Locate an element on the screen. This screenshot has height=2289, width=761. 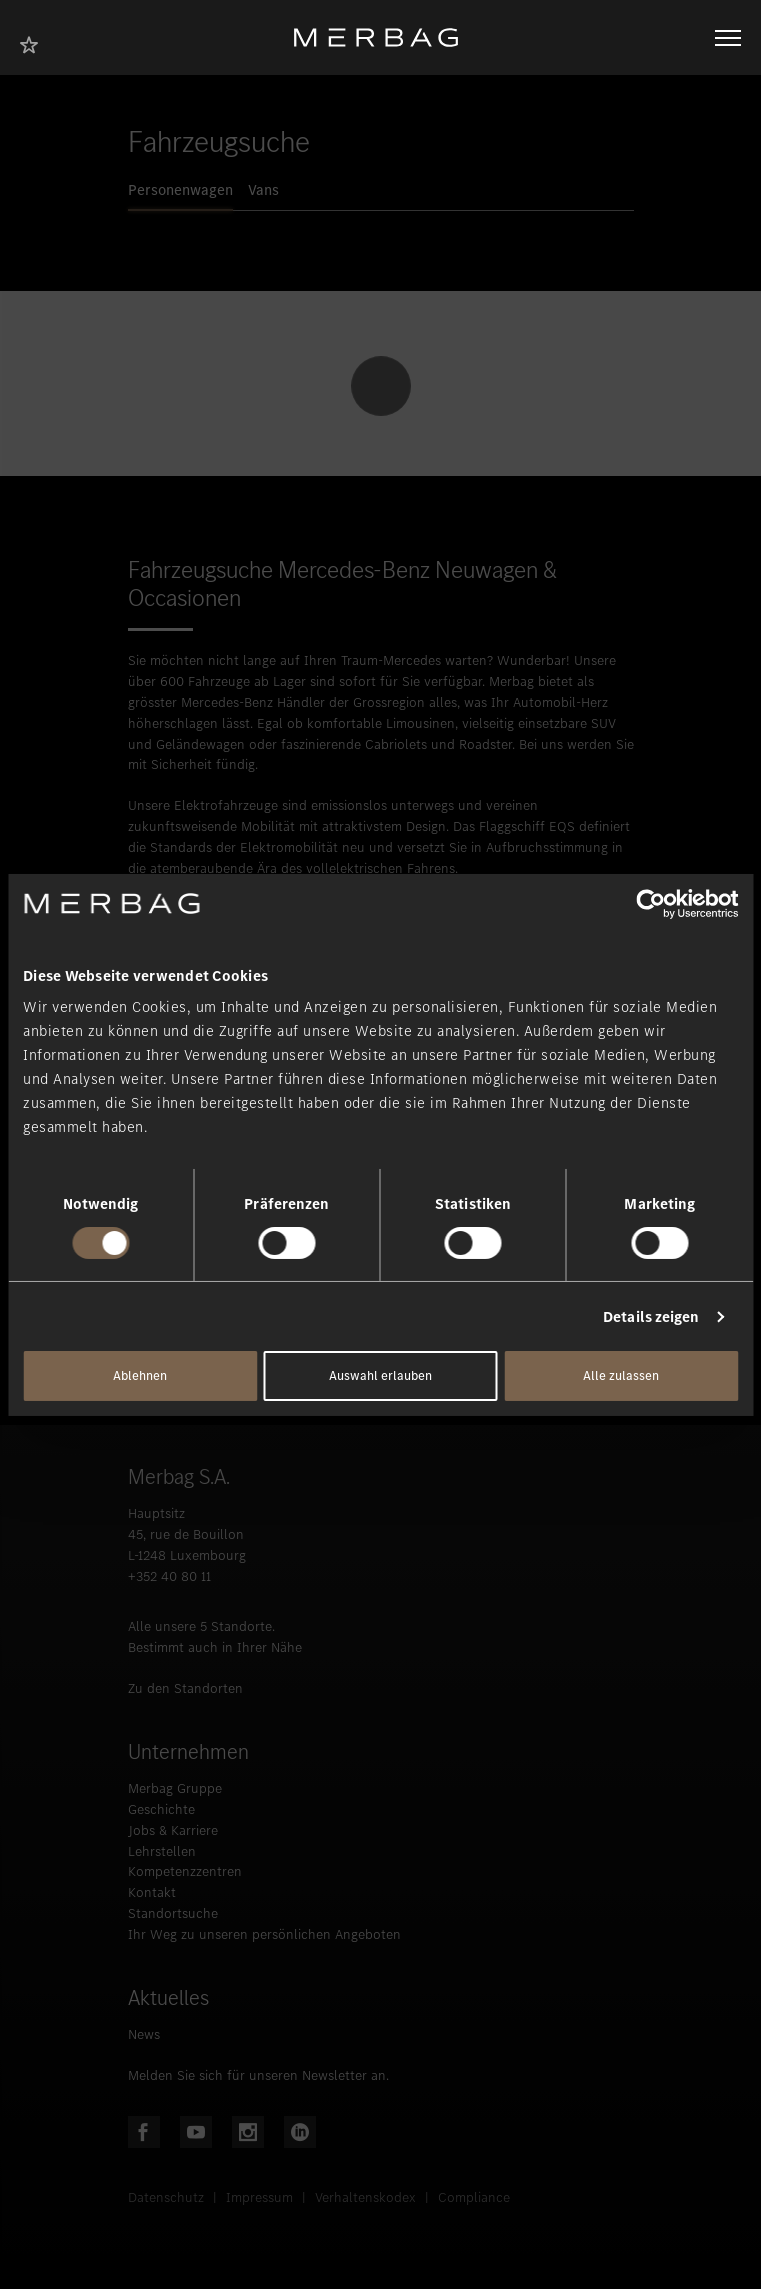
Compliance is located at coordinates (474, 2197).